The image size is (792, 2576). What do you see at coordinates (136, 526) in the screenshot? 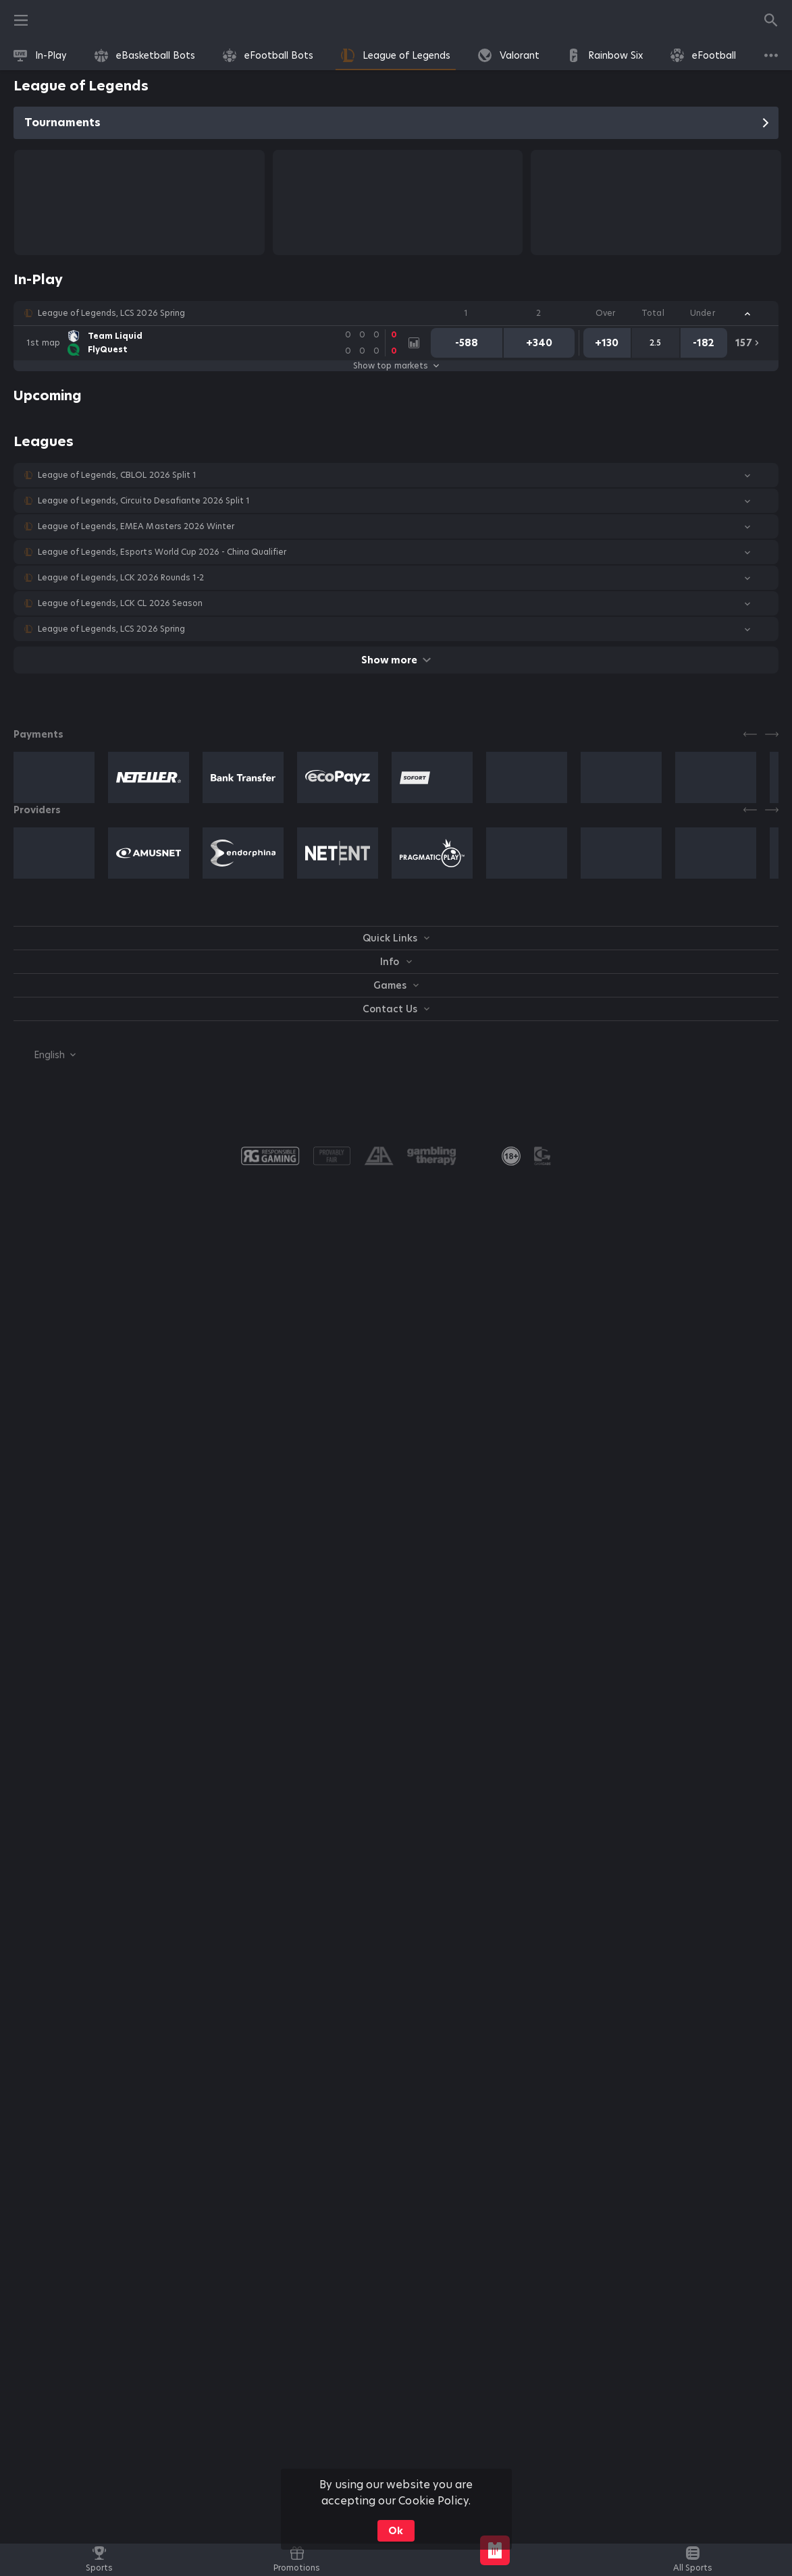
I see `League of Legends, EMEA Masters 2026 Winter [link]` at bounding box center [136, 526].